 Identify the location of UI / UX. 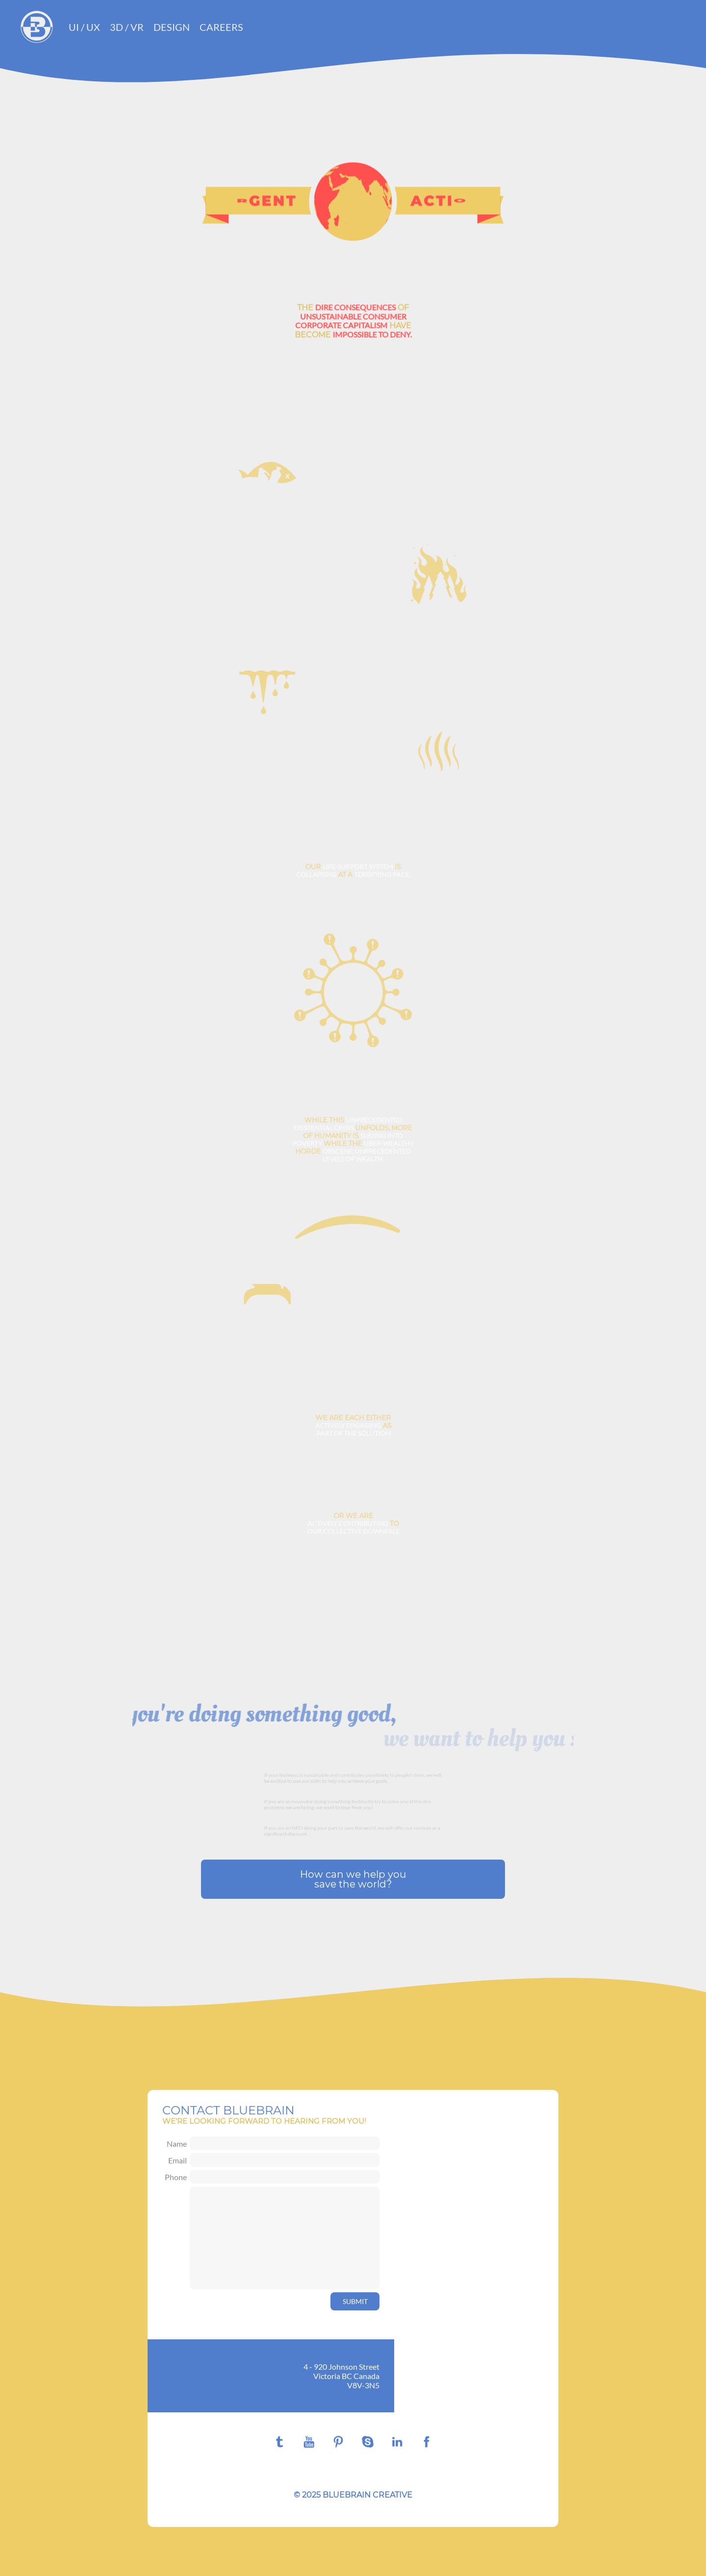
(84, 27).